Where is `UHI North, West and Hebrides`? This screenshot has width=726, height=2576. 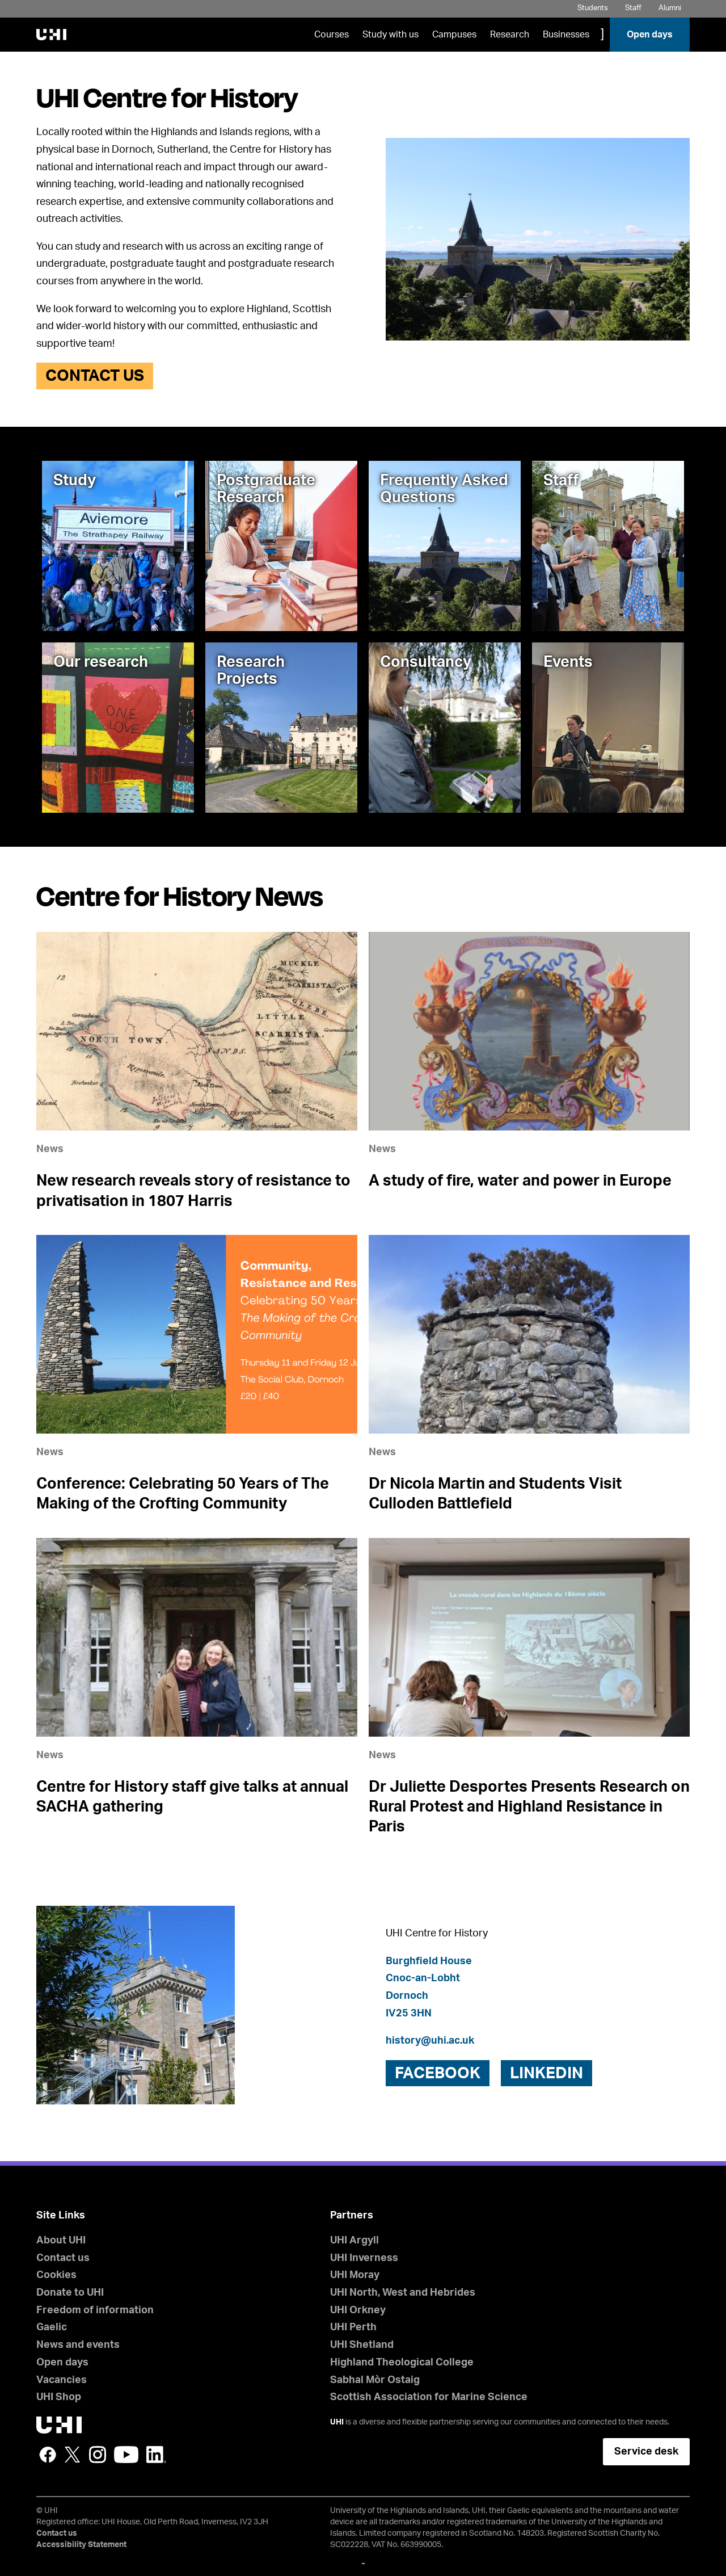
UHI North, West and Hebrides is located at coordinates (402, 2293).